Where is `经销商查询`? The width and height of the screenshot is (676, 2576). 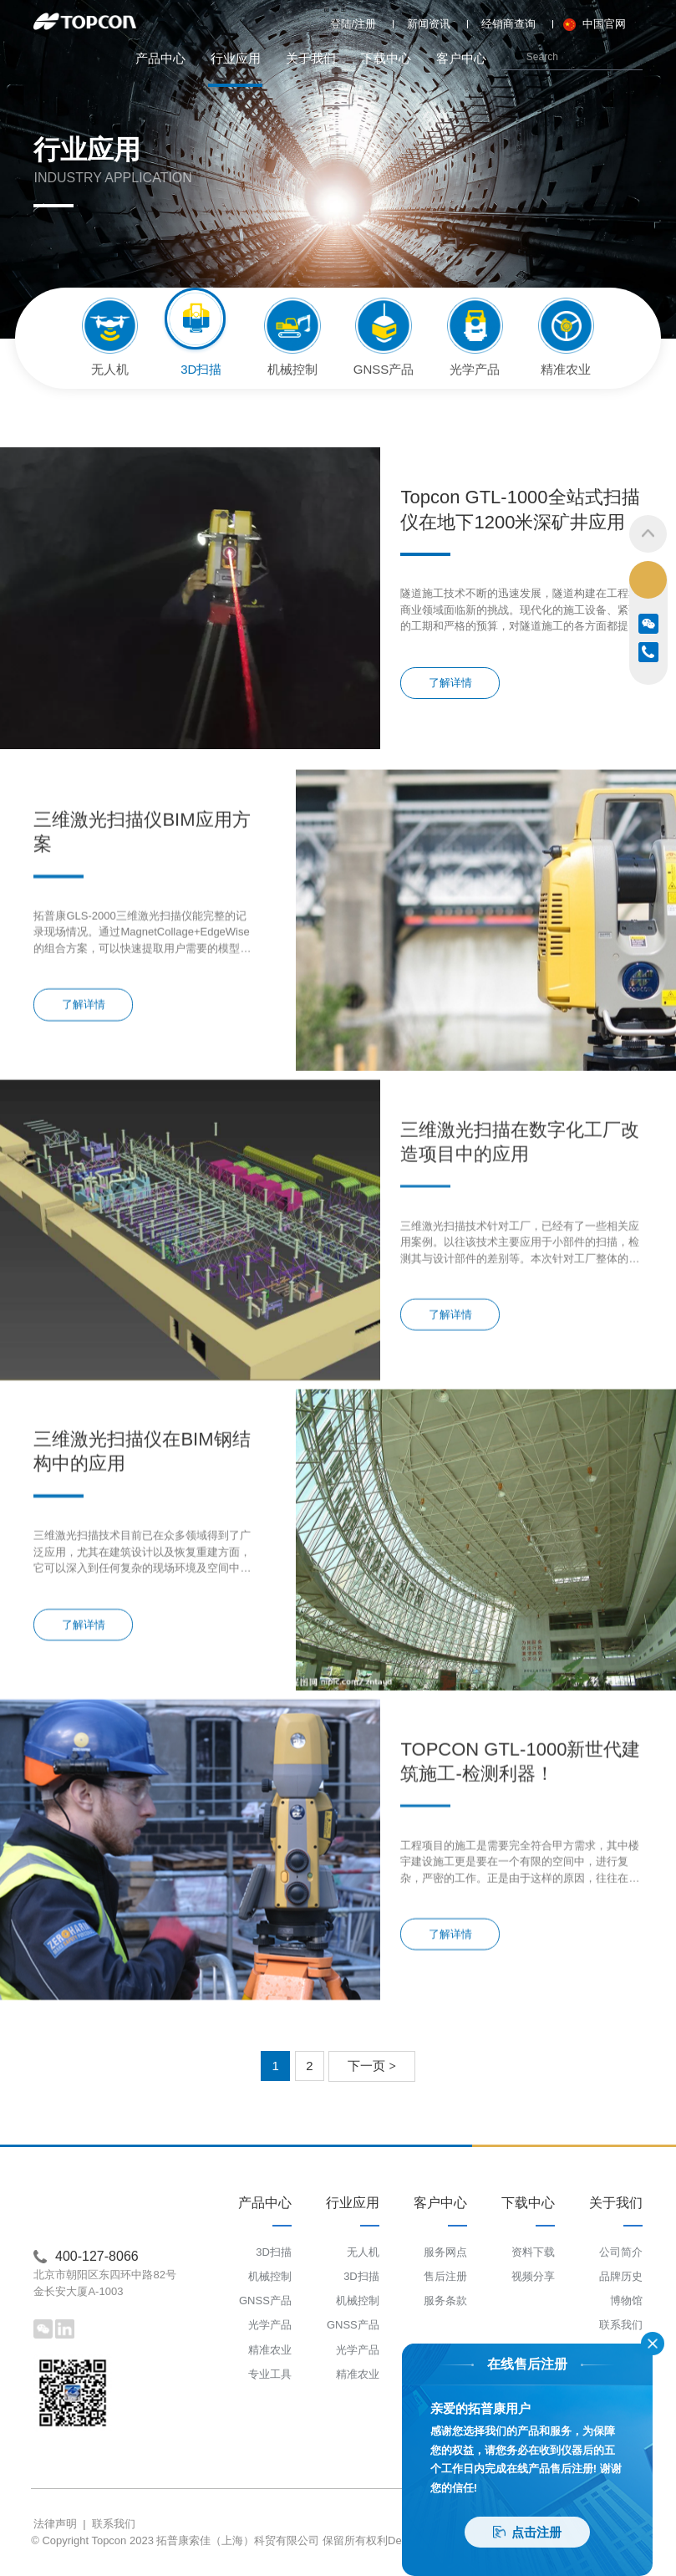
经销商查询 is located at coordinates (508, 24).